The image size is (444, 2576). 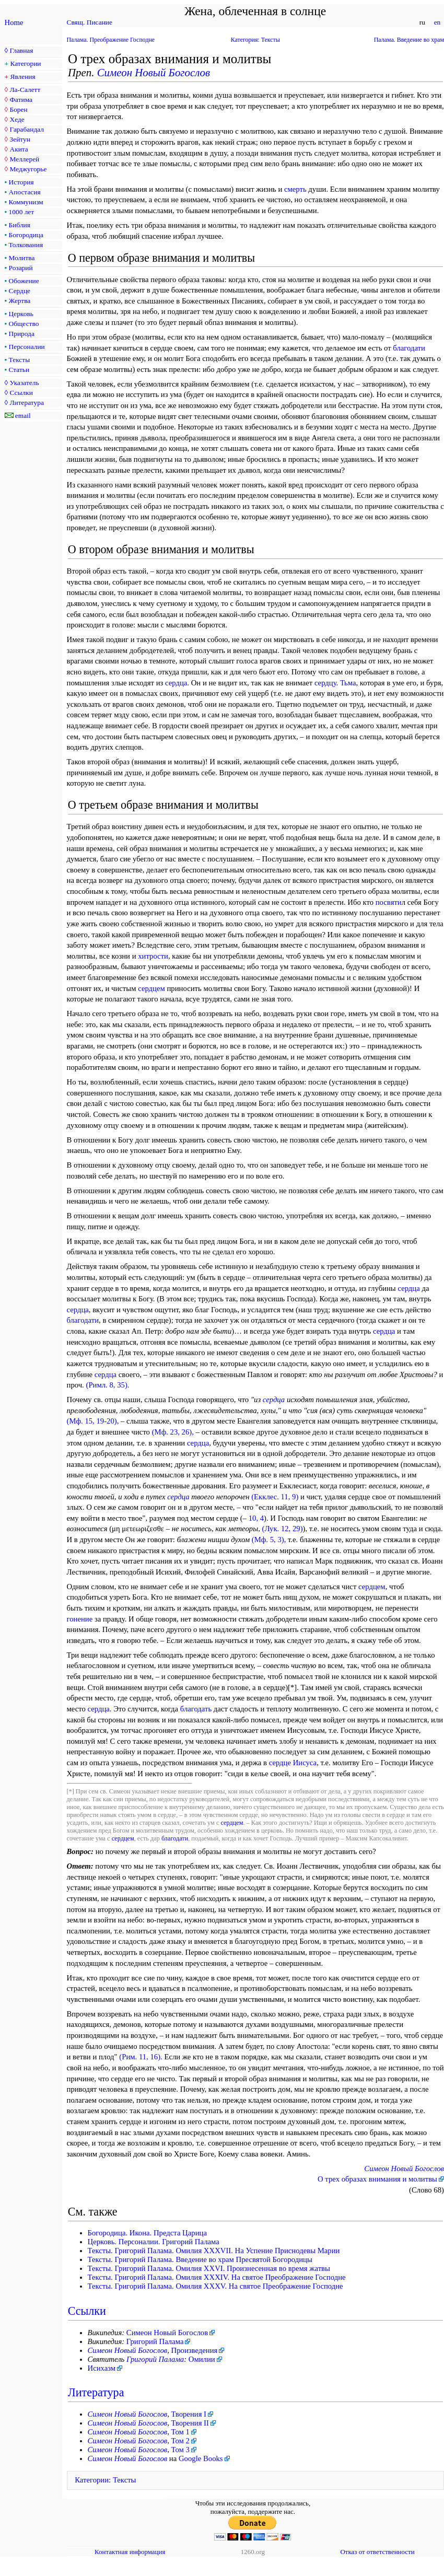 I want to click on Церковь, so click(x=21, y=314).